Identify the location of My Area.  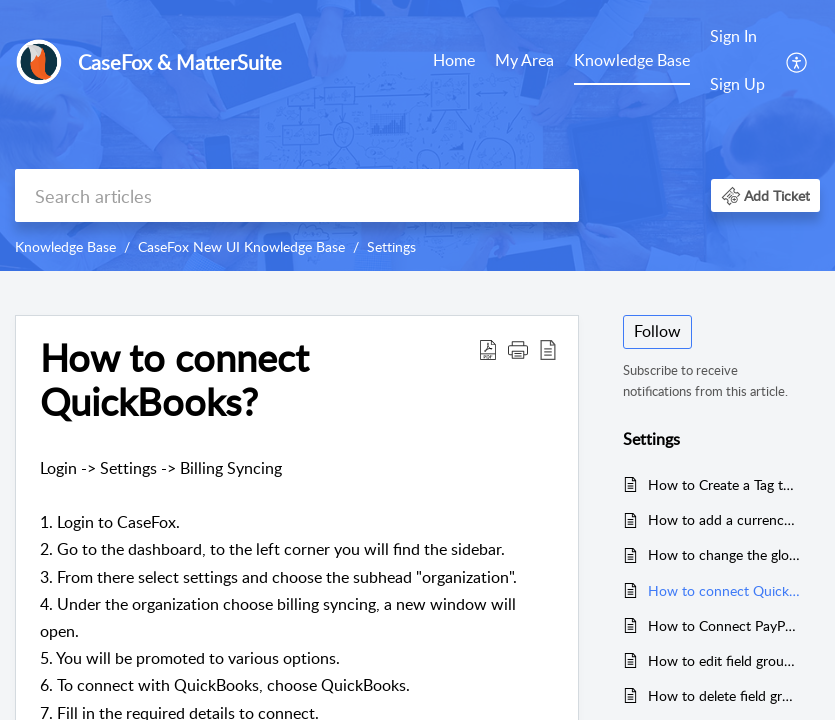
(524, 60).